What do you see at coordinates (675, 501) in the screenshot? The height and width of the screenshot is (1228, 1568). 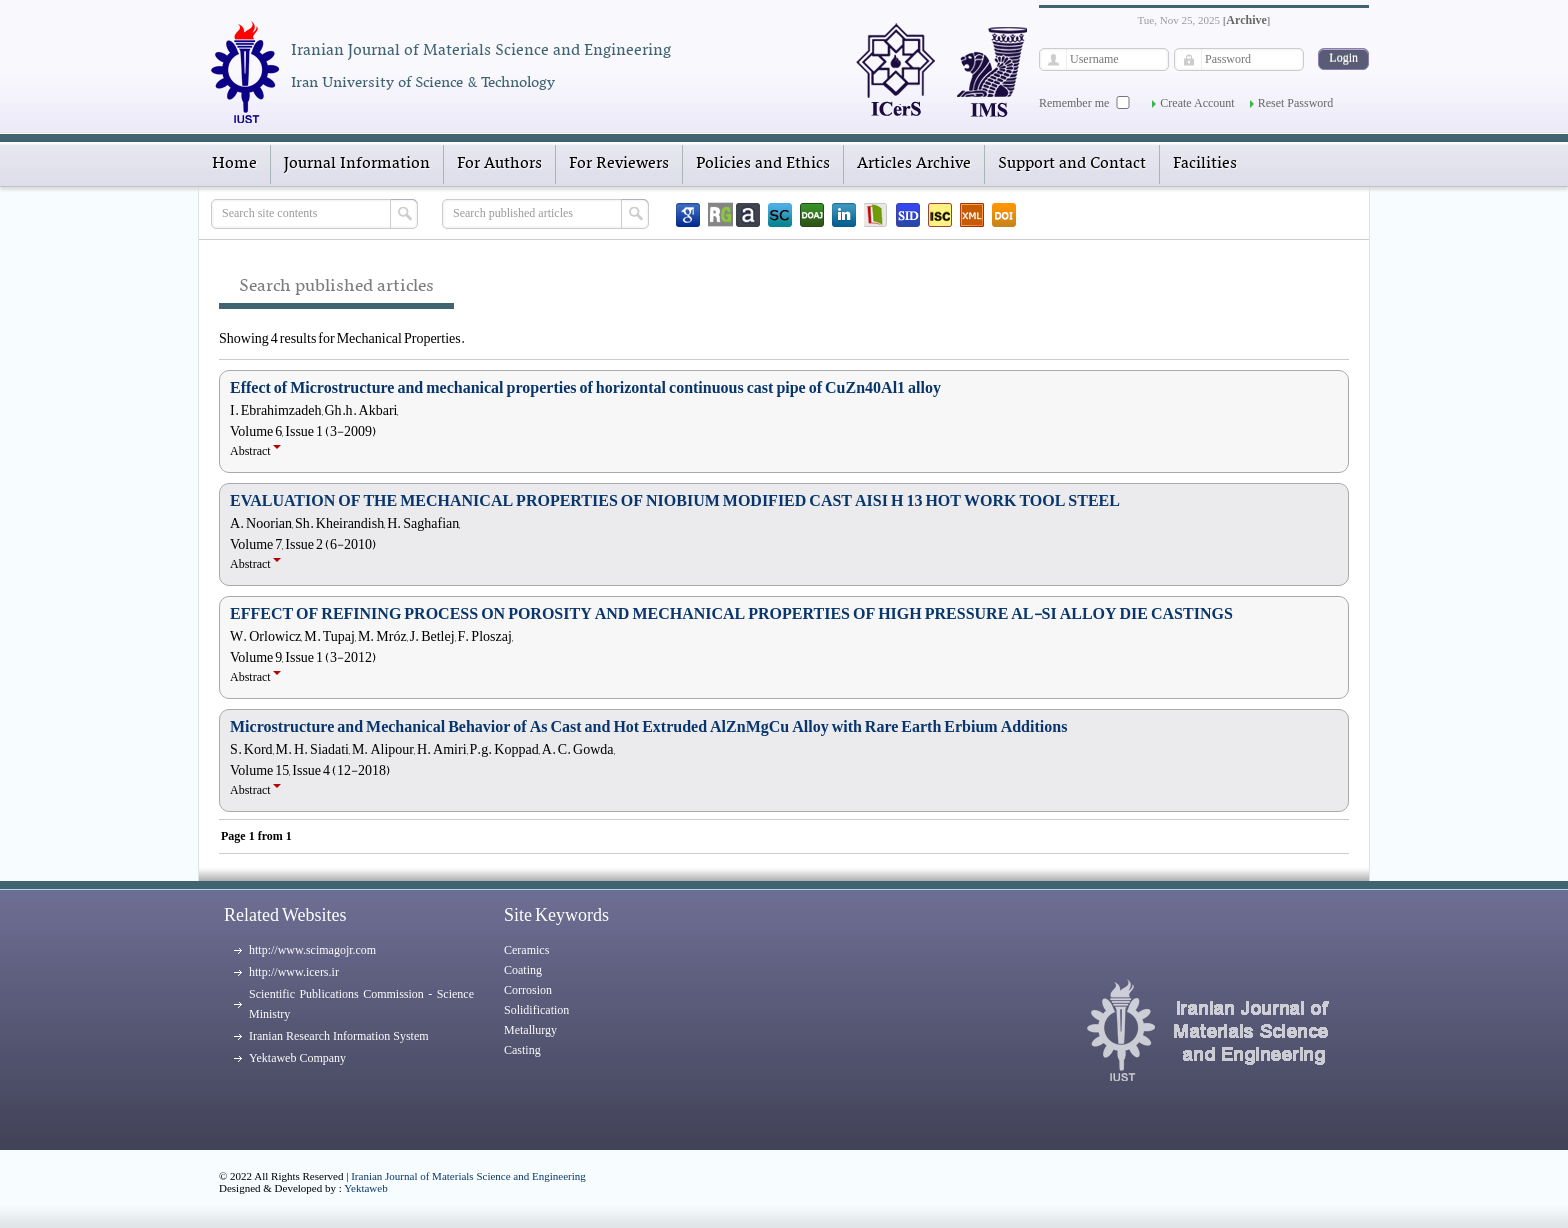 I see `EVALUATION OF THE MECHANICAL PROPERTIES OF NIOBIUM MODIFIED CAST AISI H 13 HOT WORK TOOL STEEL` at bounding box center [675, 501].